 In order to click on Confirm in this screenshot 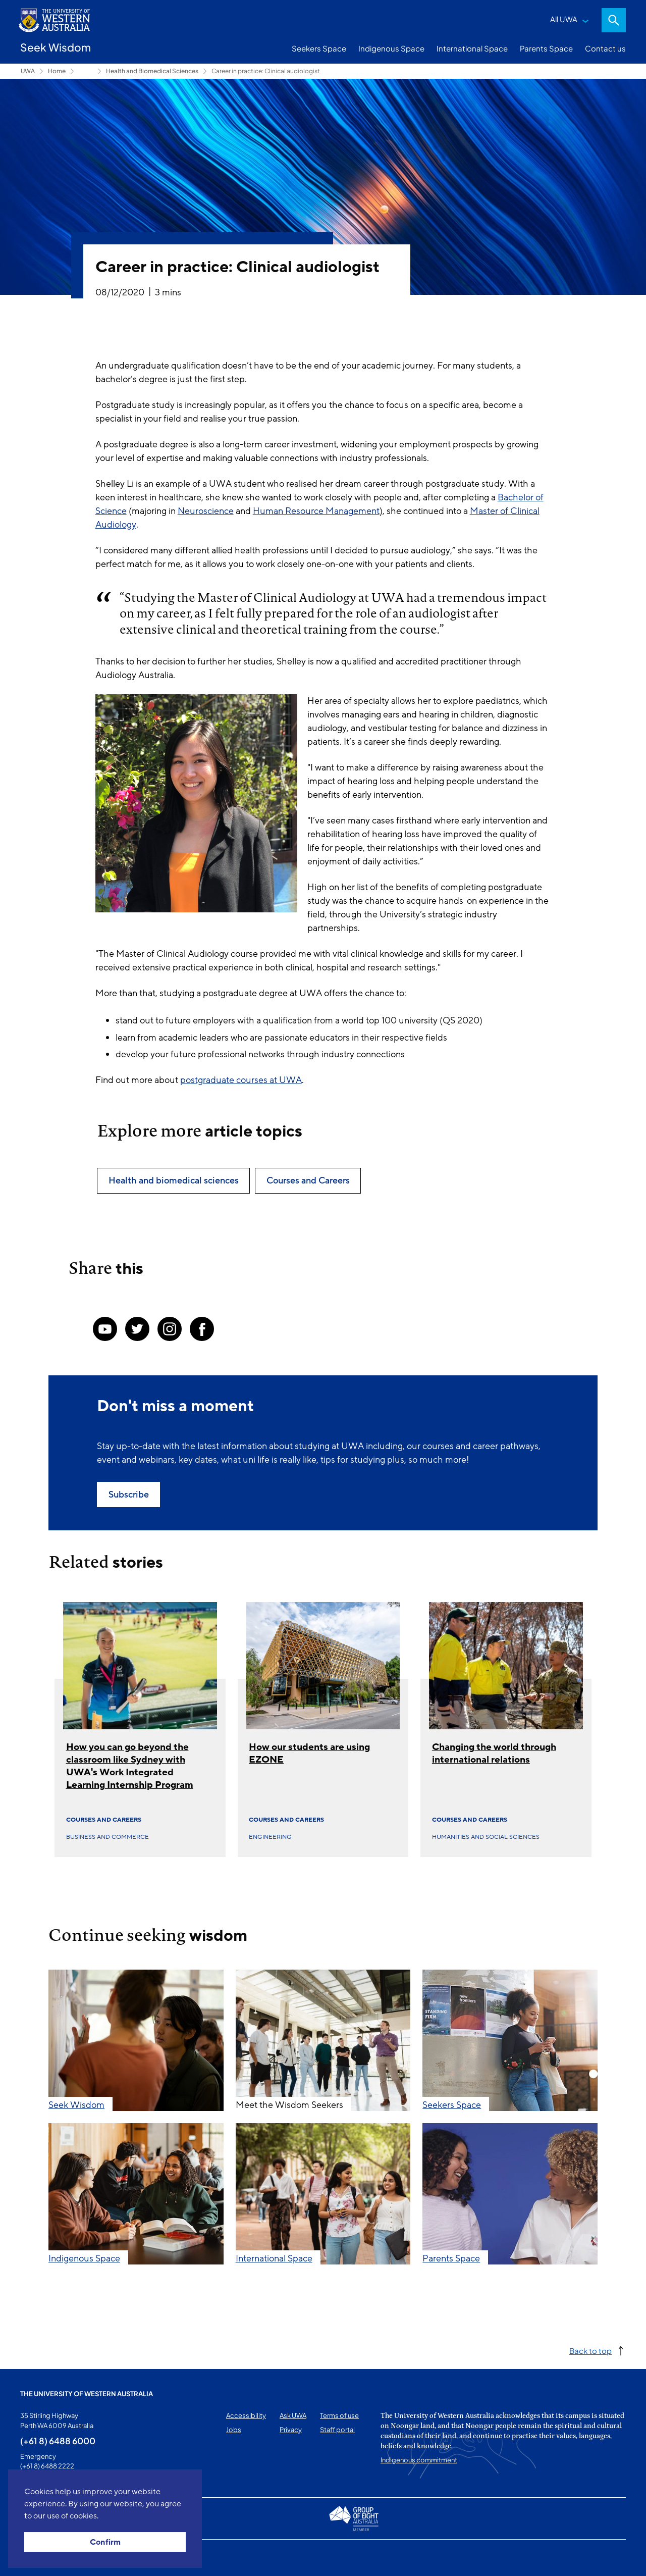, I will do `click(105, 2542)`.